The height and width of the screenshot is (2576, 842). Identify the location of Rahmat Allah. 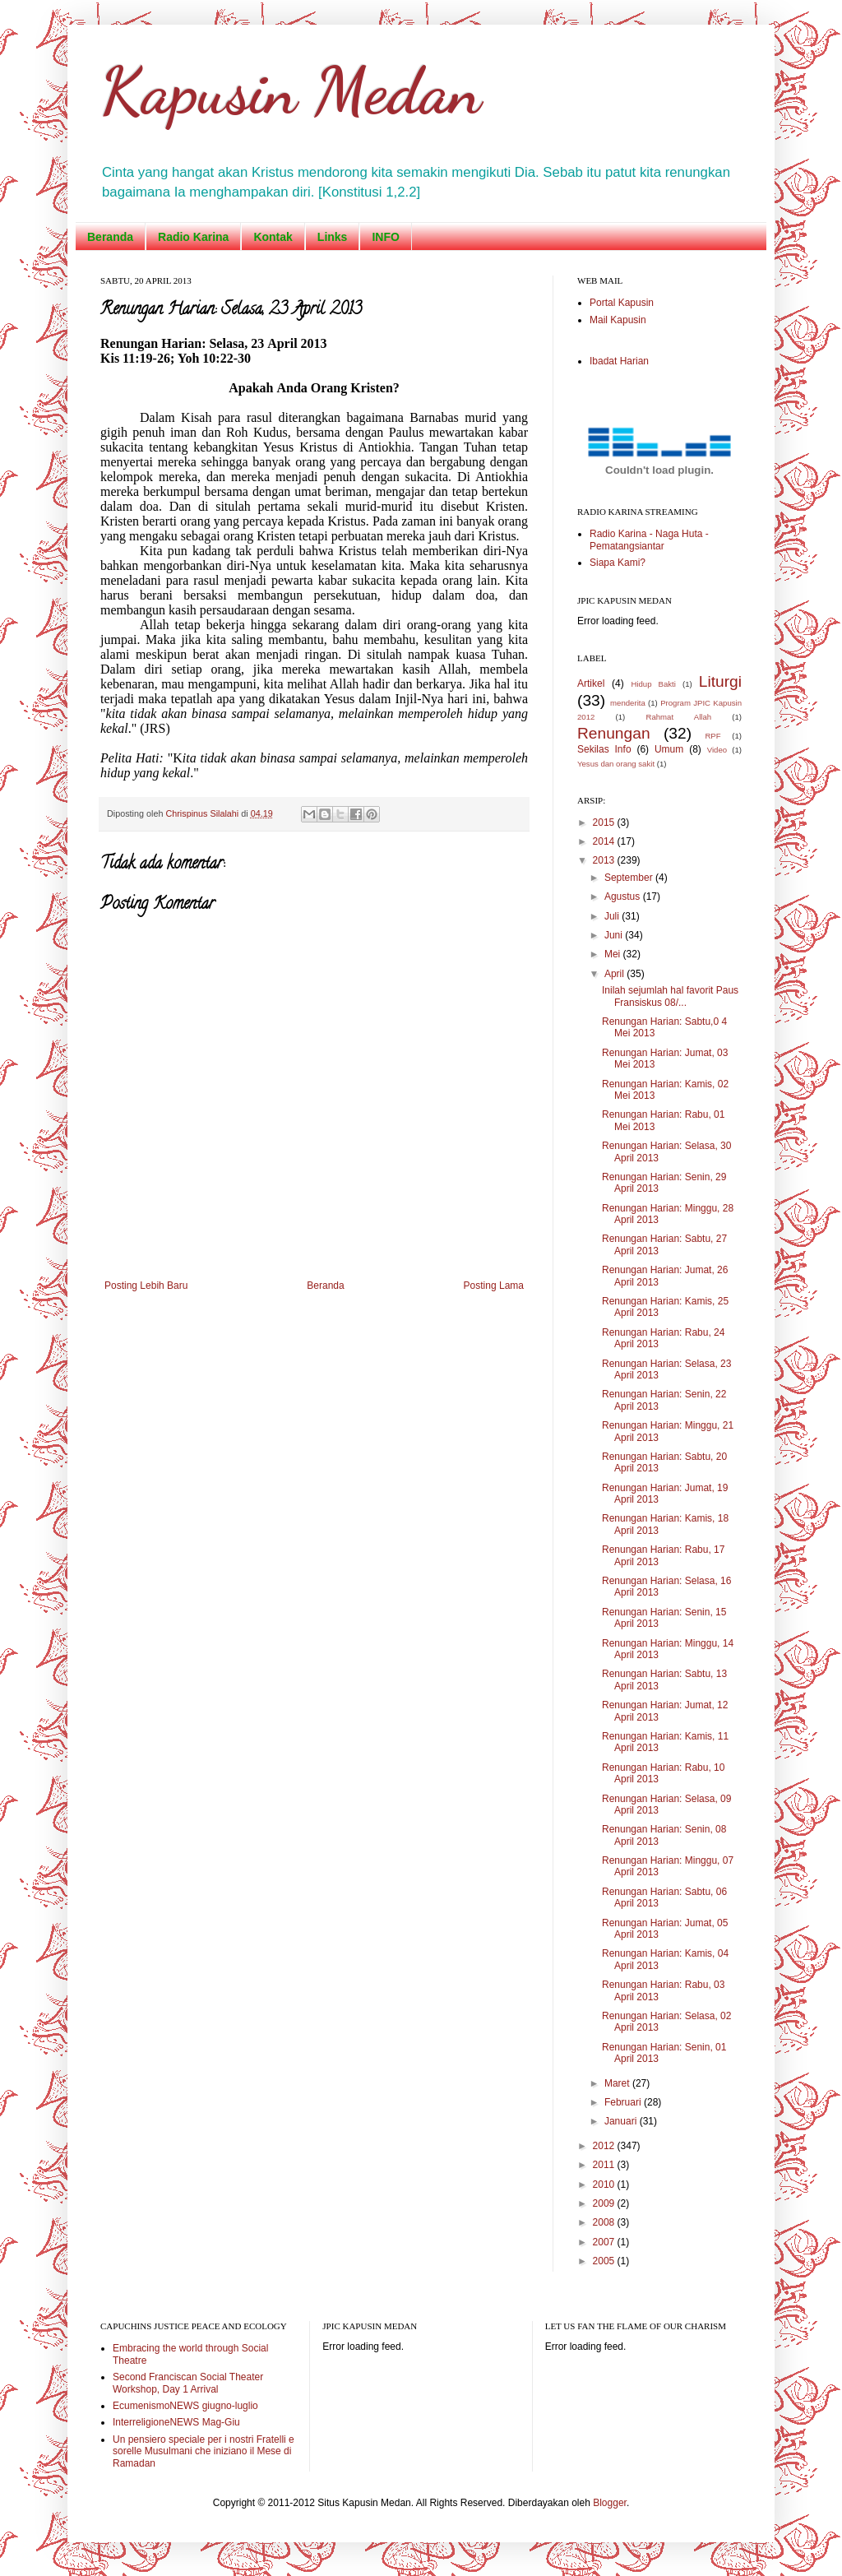
(678, 716).